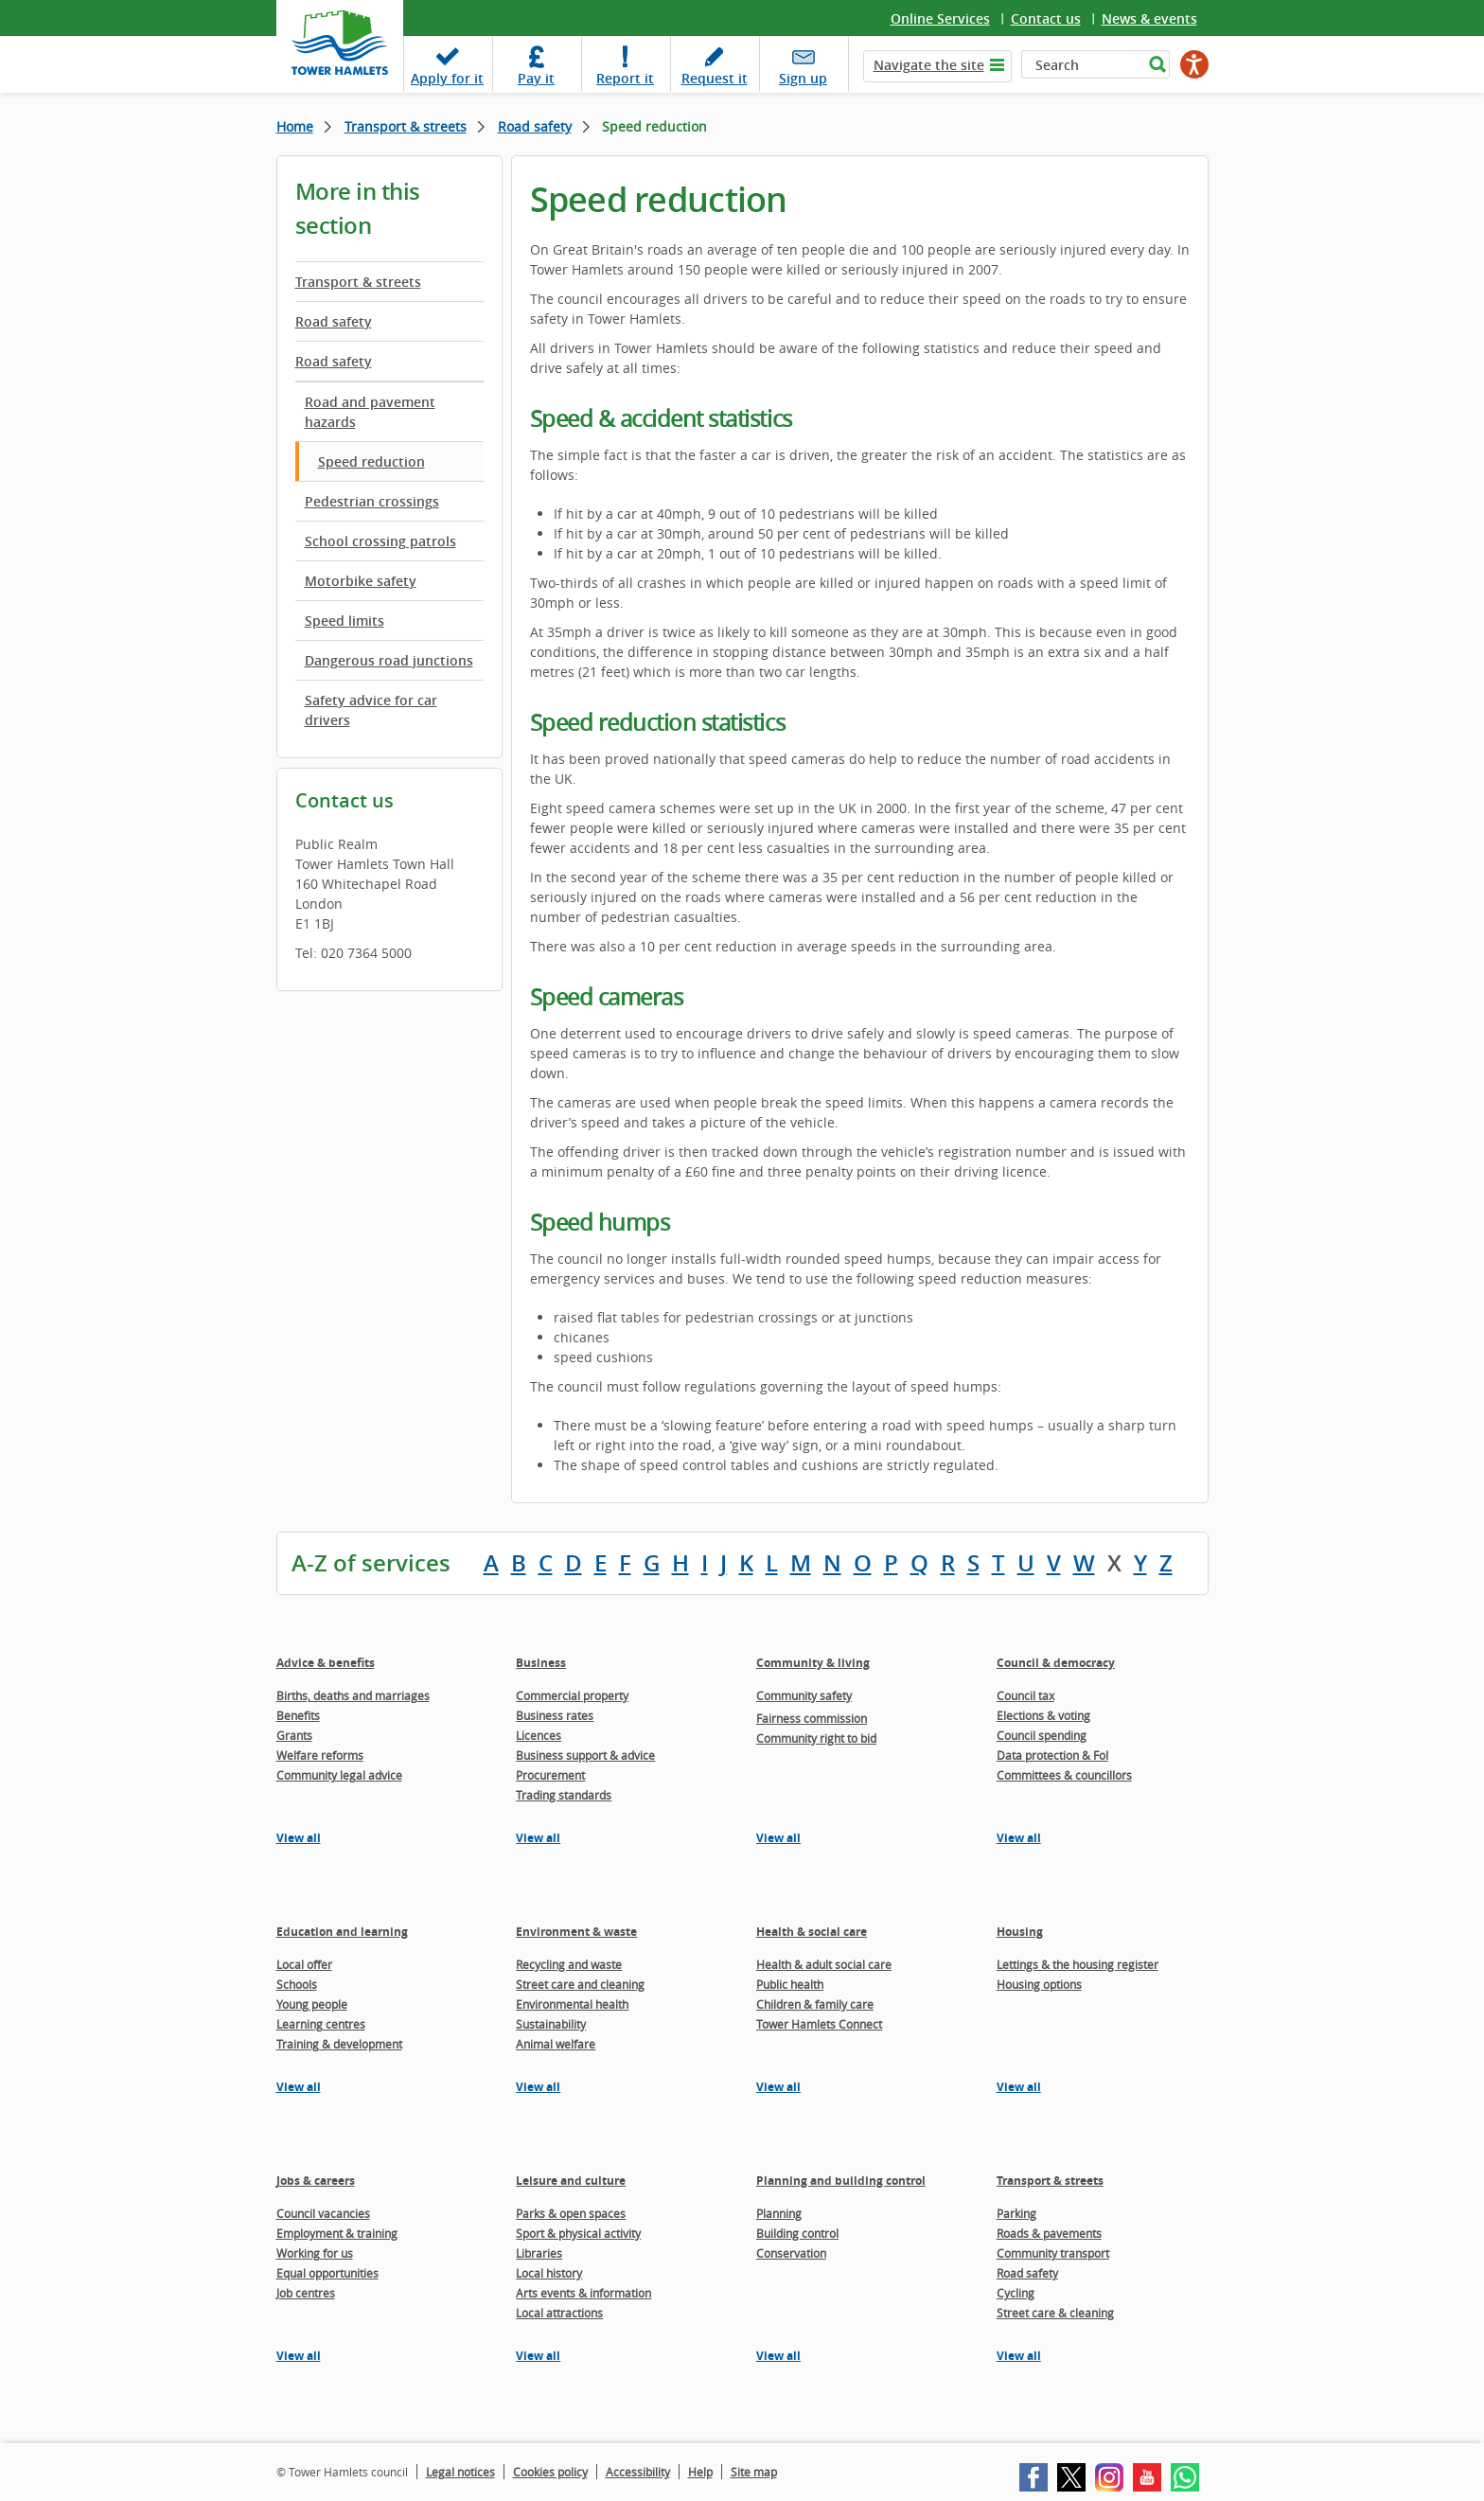 The height and width of the screenshot is (2501, 1484). Describe the element at coordinates (638, 2471) in the screenshot. I see `Accessibility` at that location.